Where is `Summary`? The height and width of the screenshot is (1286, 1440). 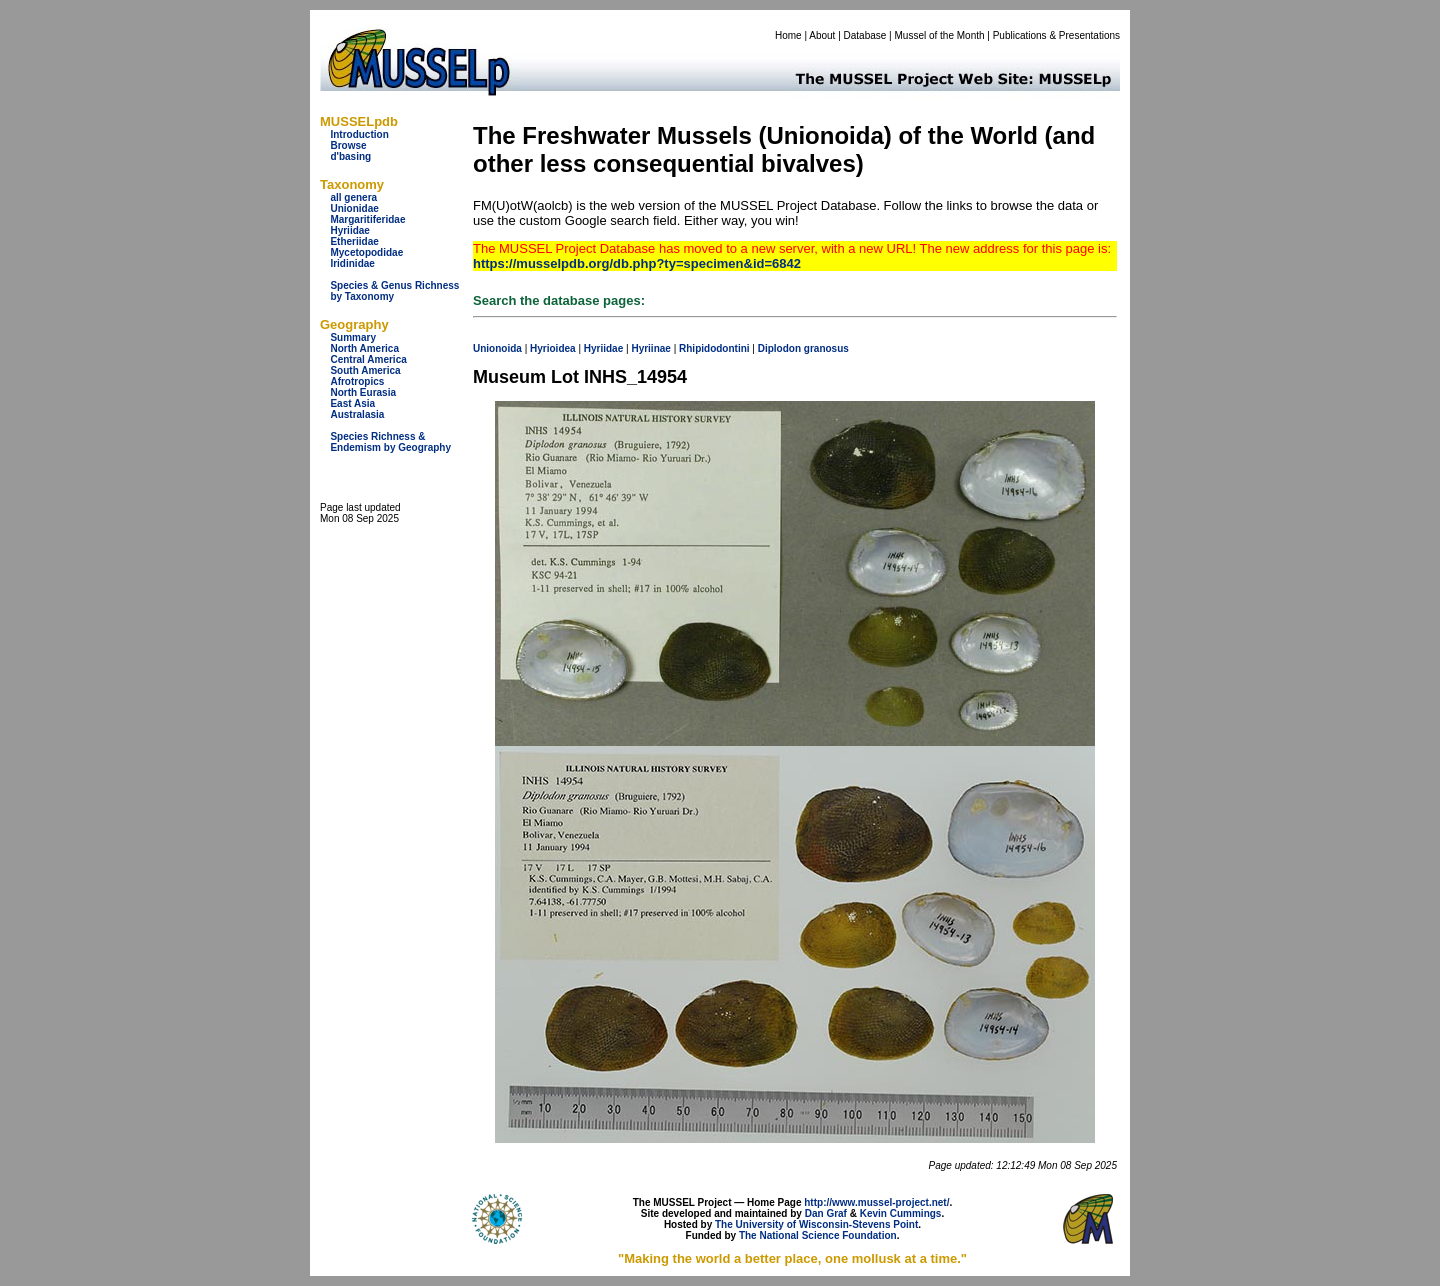
Summary is located at coordinates (353, 337).